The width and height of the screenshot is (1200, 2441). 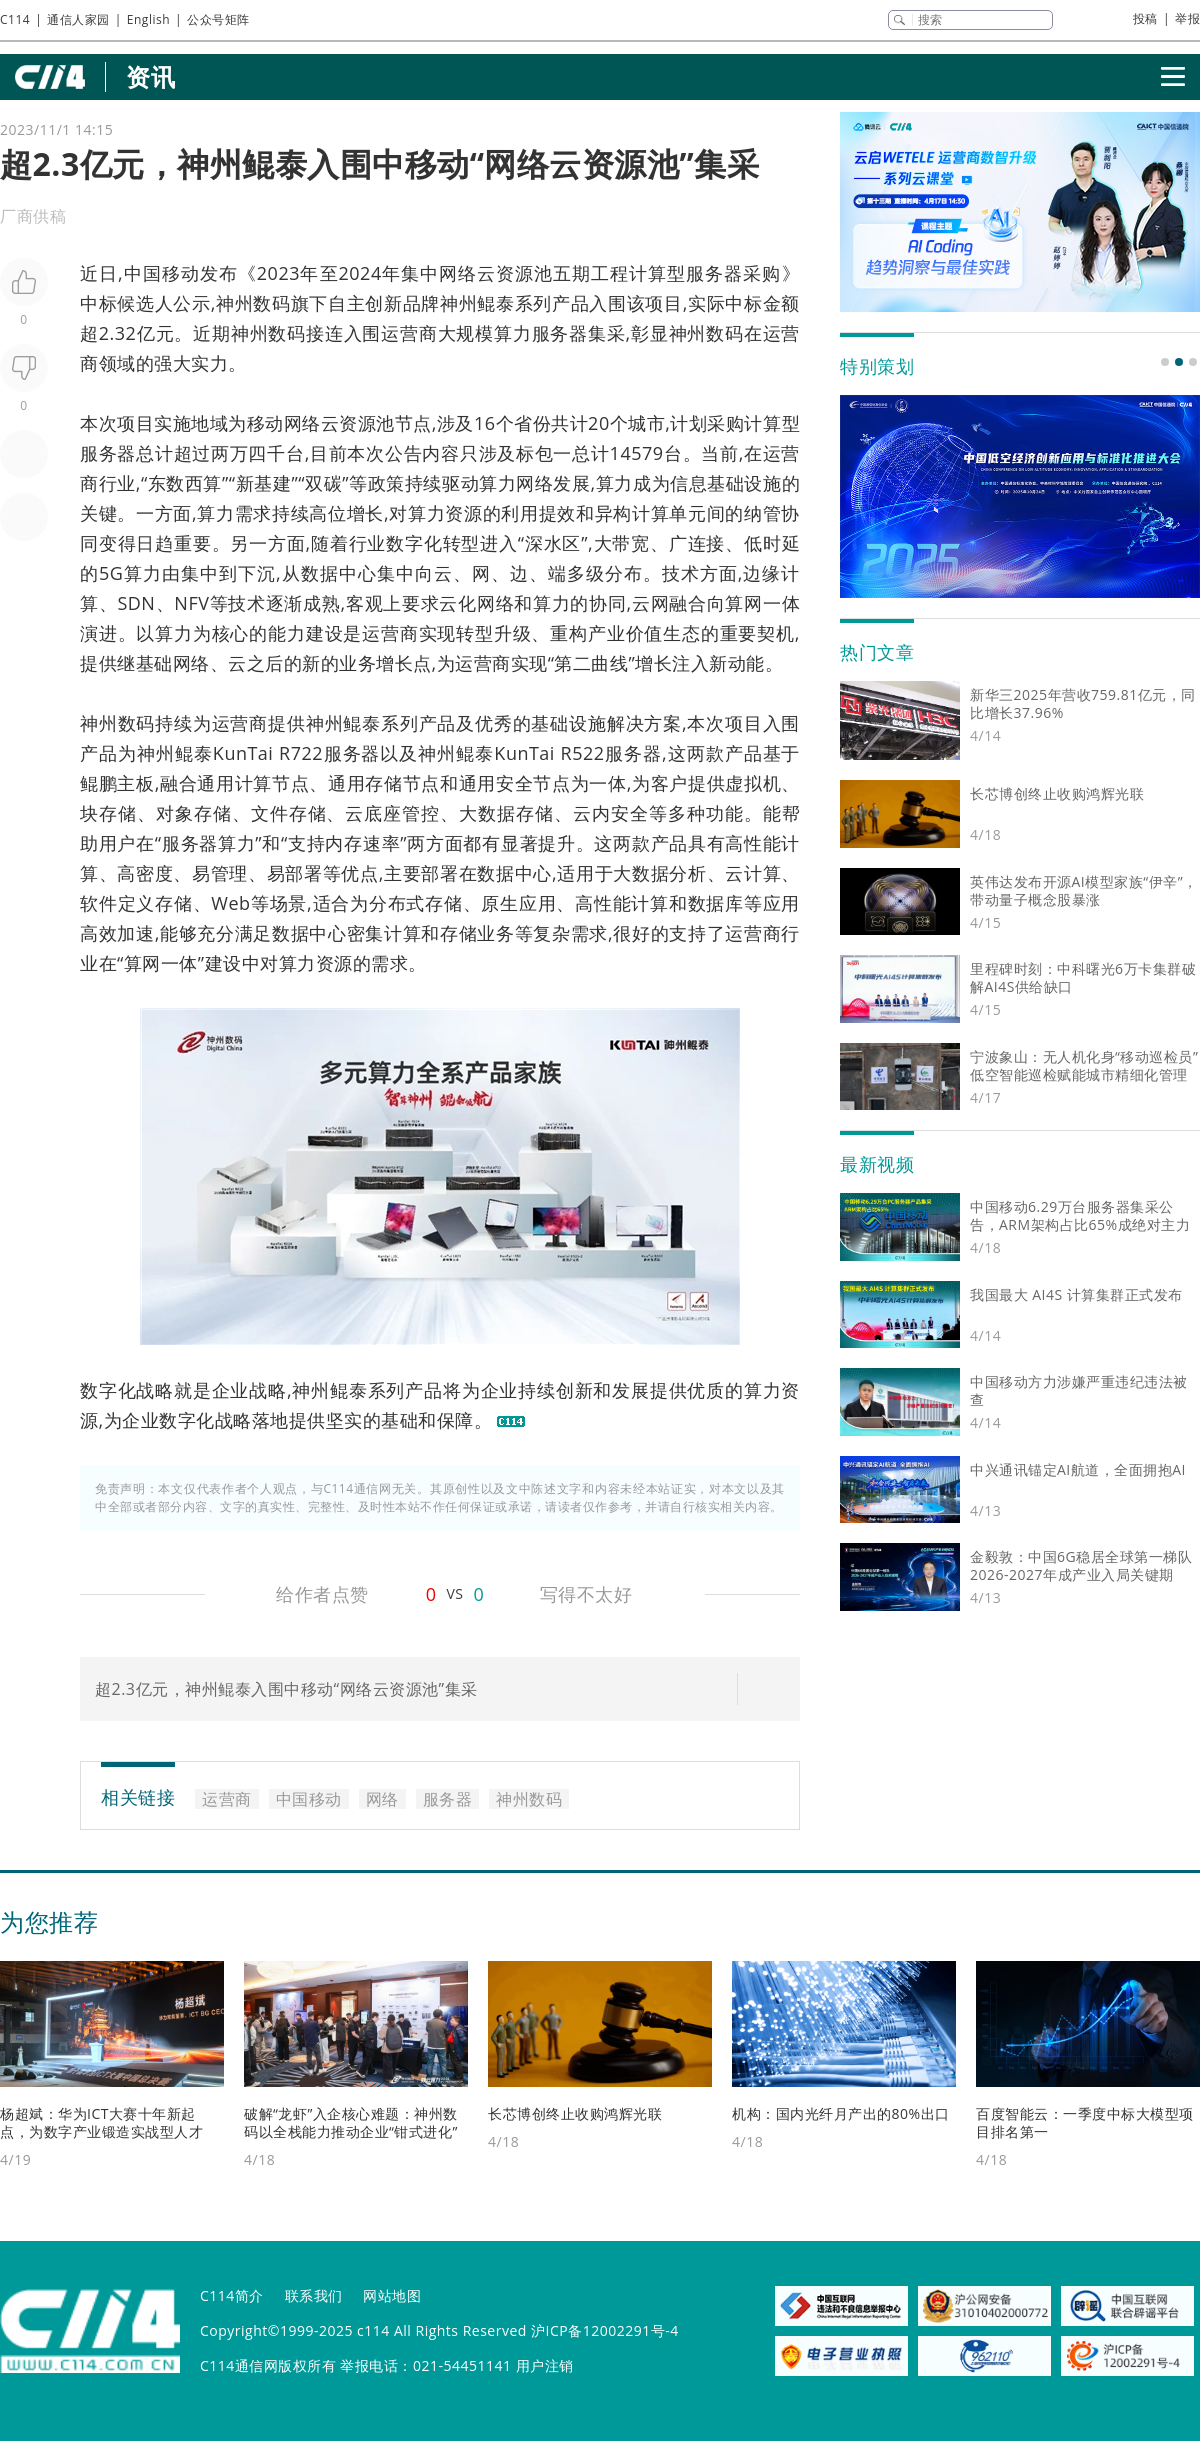 I want to click on 杨超斌：华为ICT大赛十年新起点，为数字产业锻造实战型人才, so click(x=101, y=2122).